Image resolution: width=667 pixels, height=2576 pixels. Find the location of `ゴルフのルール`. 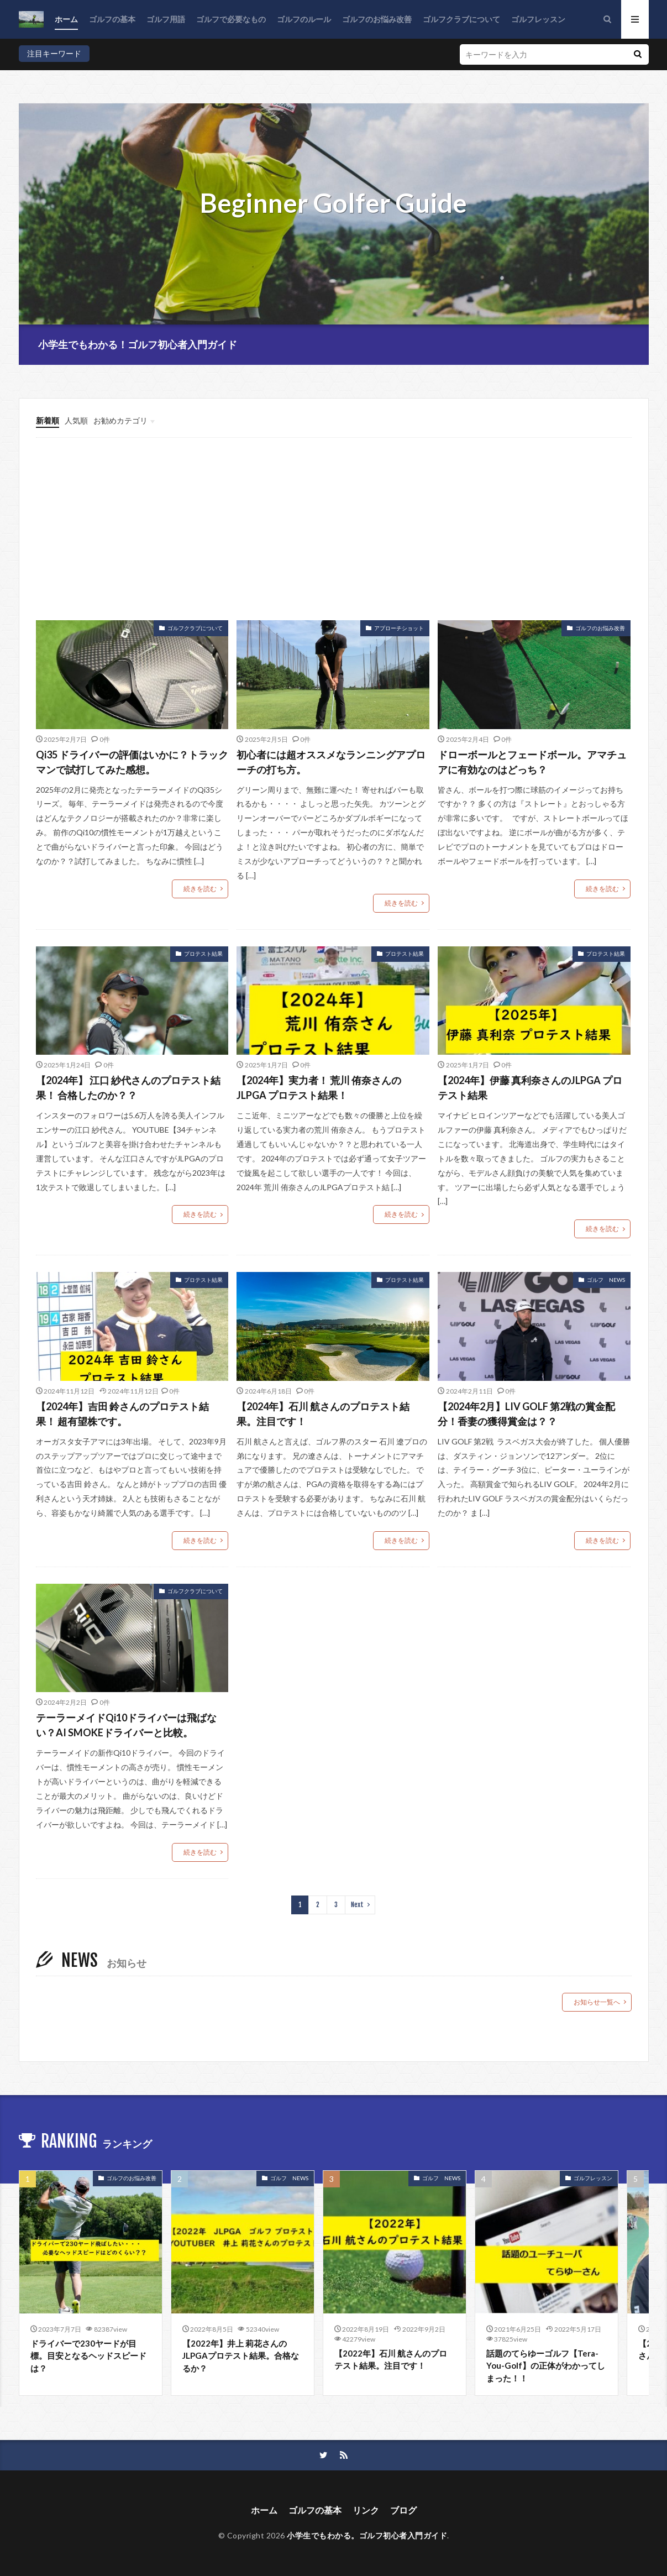

ゴルフのルール is located at coordinates (304, 19).